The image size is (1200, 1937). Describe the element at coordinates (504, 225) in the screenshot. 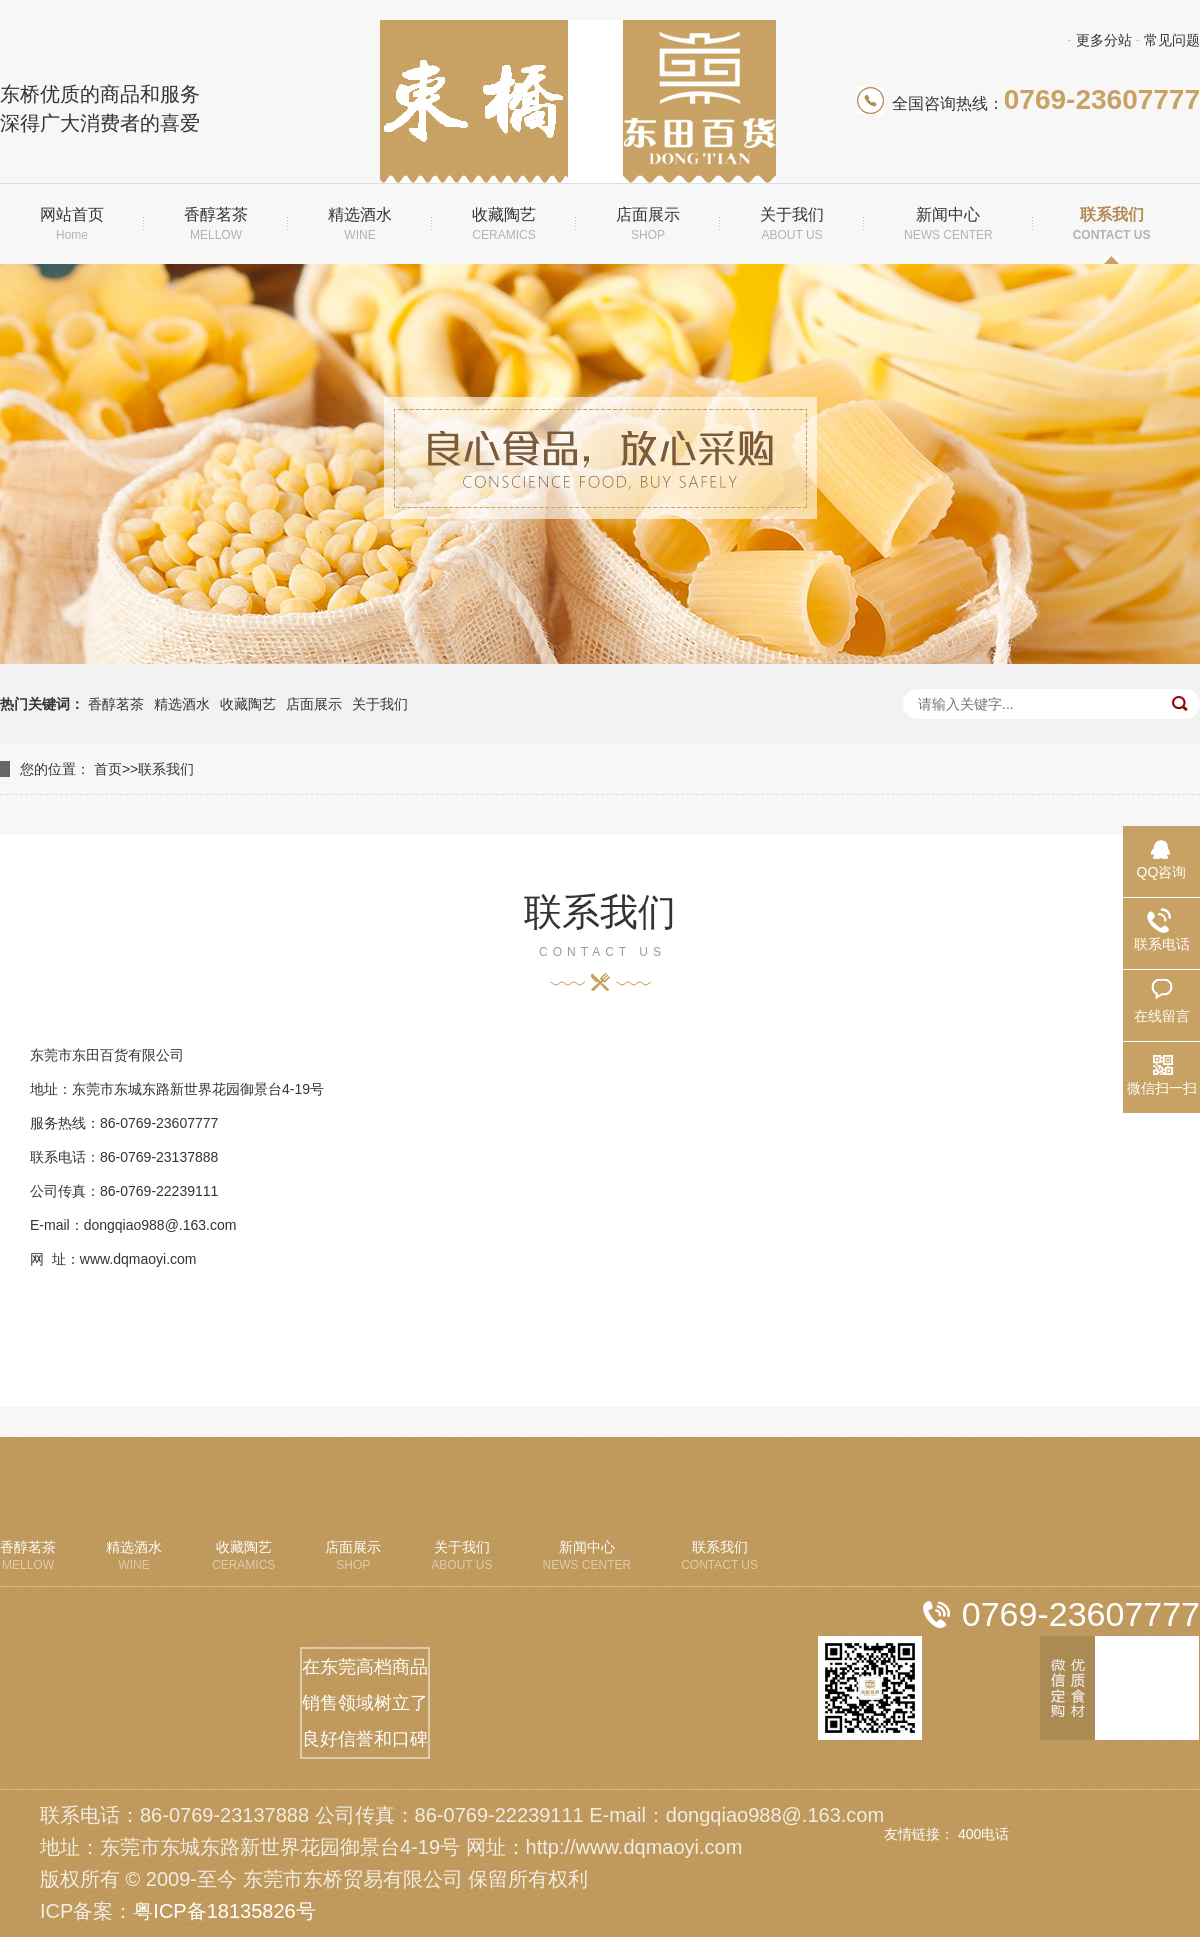

I see `收藏陶艺` at that location.